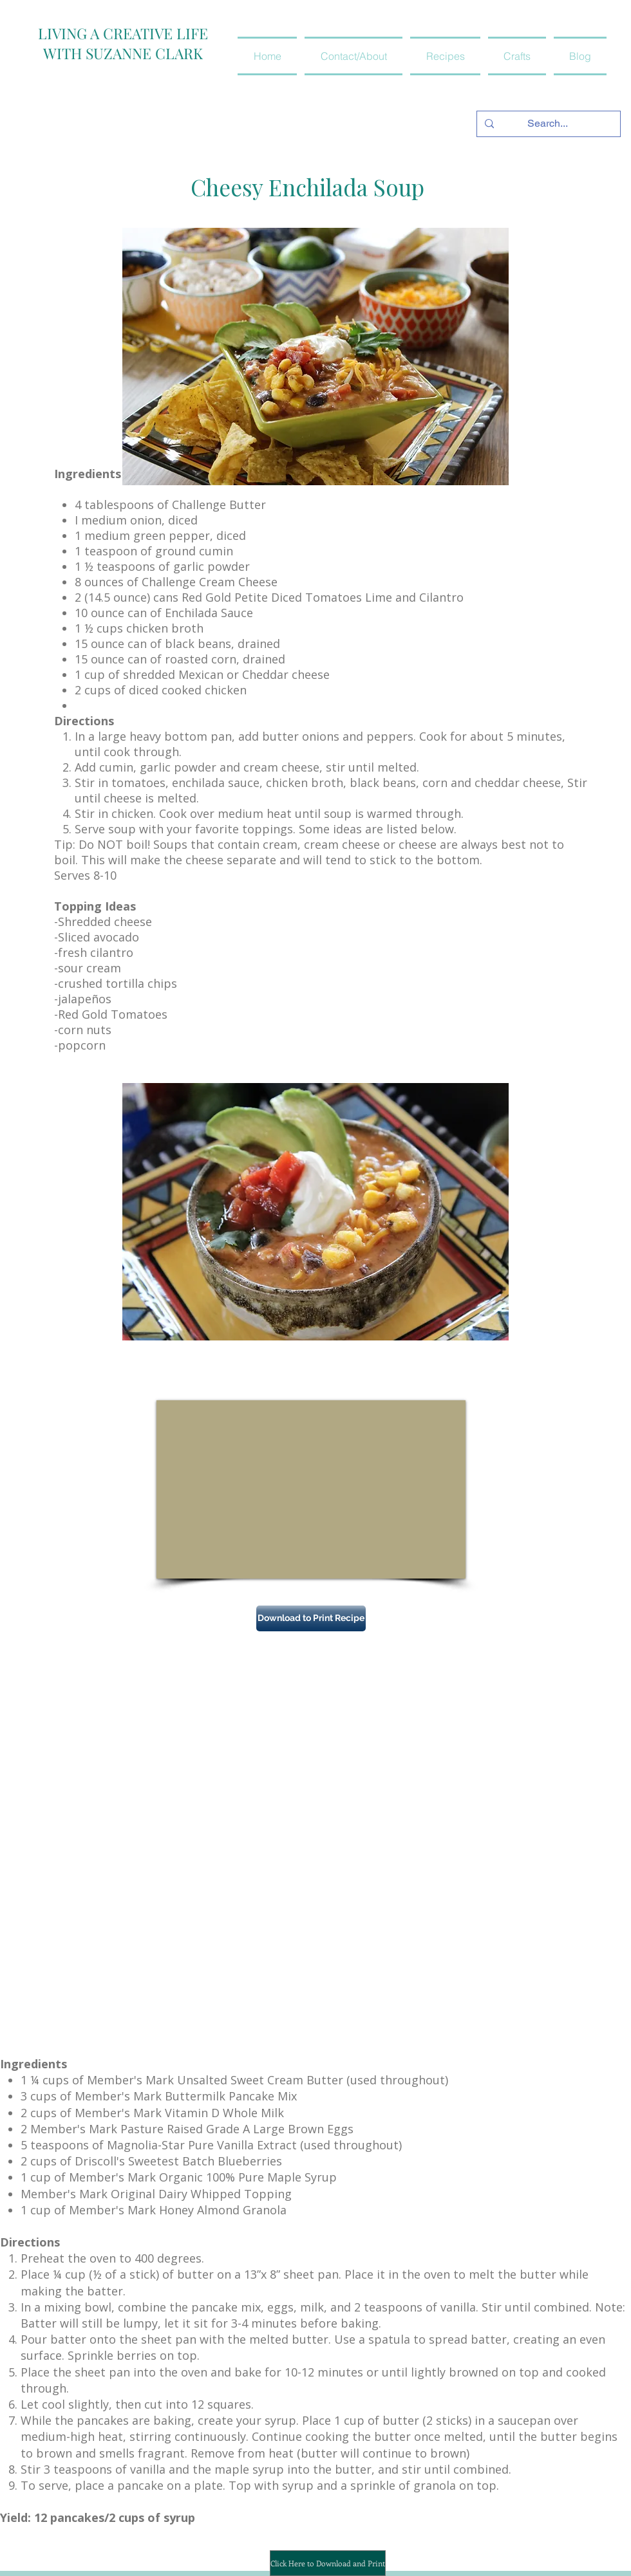  Describe the element at coordinates (311, 1618) in the screenshot. I see `[Download to Print Recipe]` at that location.